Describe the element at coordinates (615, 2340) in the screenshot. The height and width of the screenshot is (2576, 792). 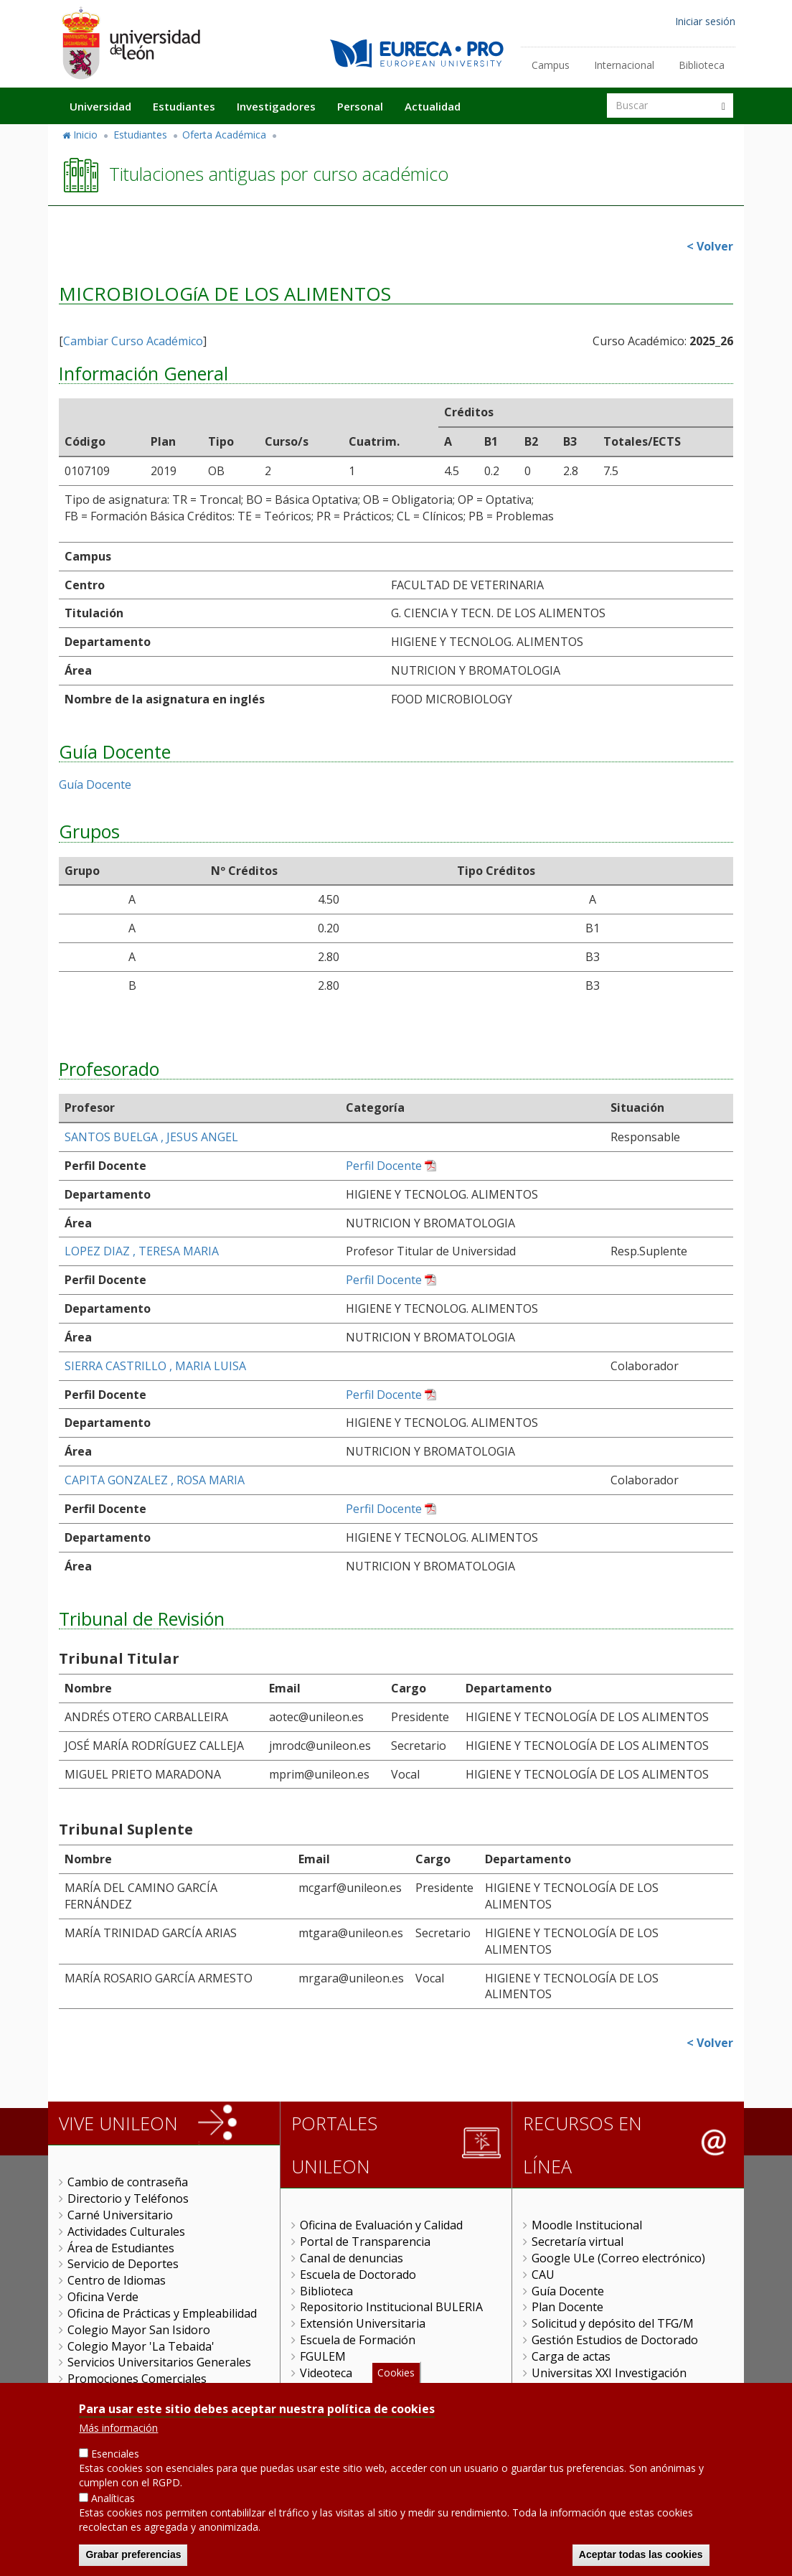
I see `Gestión Estudios de Doctorado` at that location.